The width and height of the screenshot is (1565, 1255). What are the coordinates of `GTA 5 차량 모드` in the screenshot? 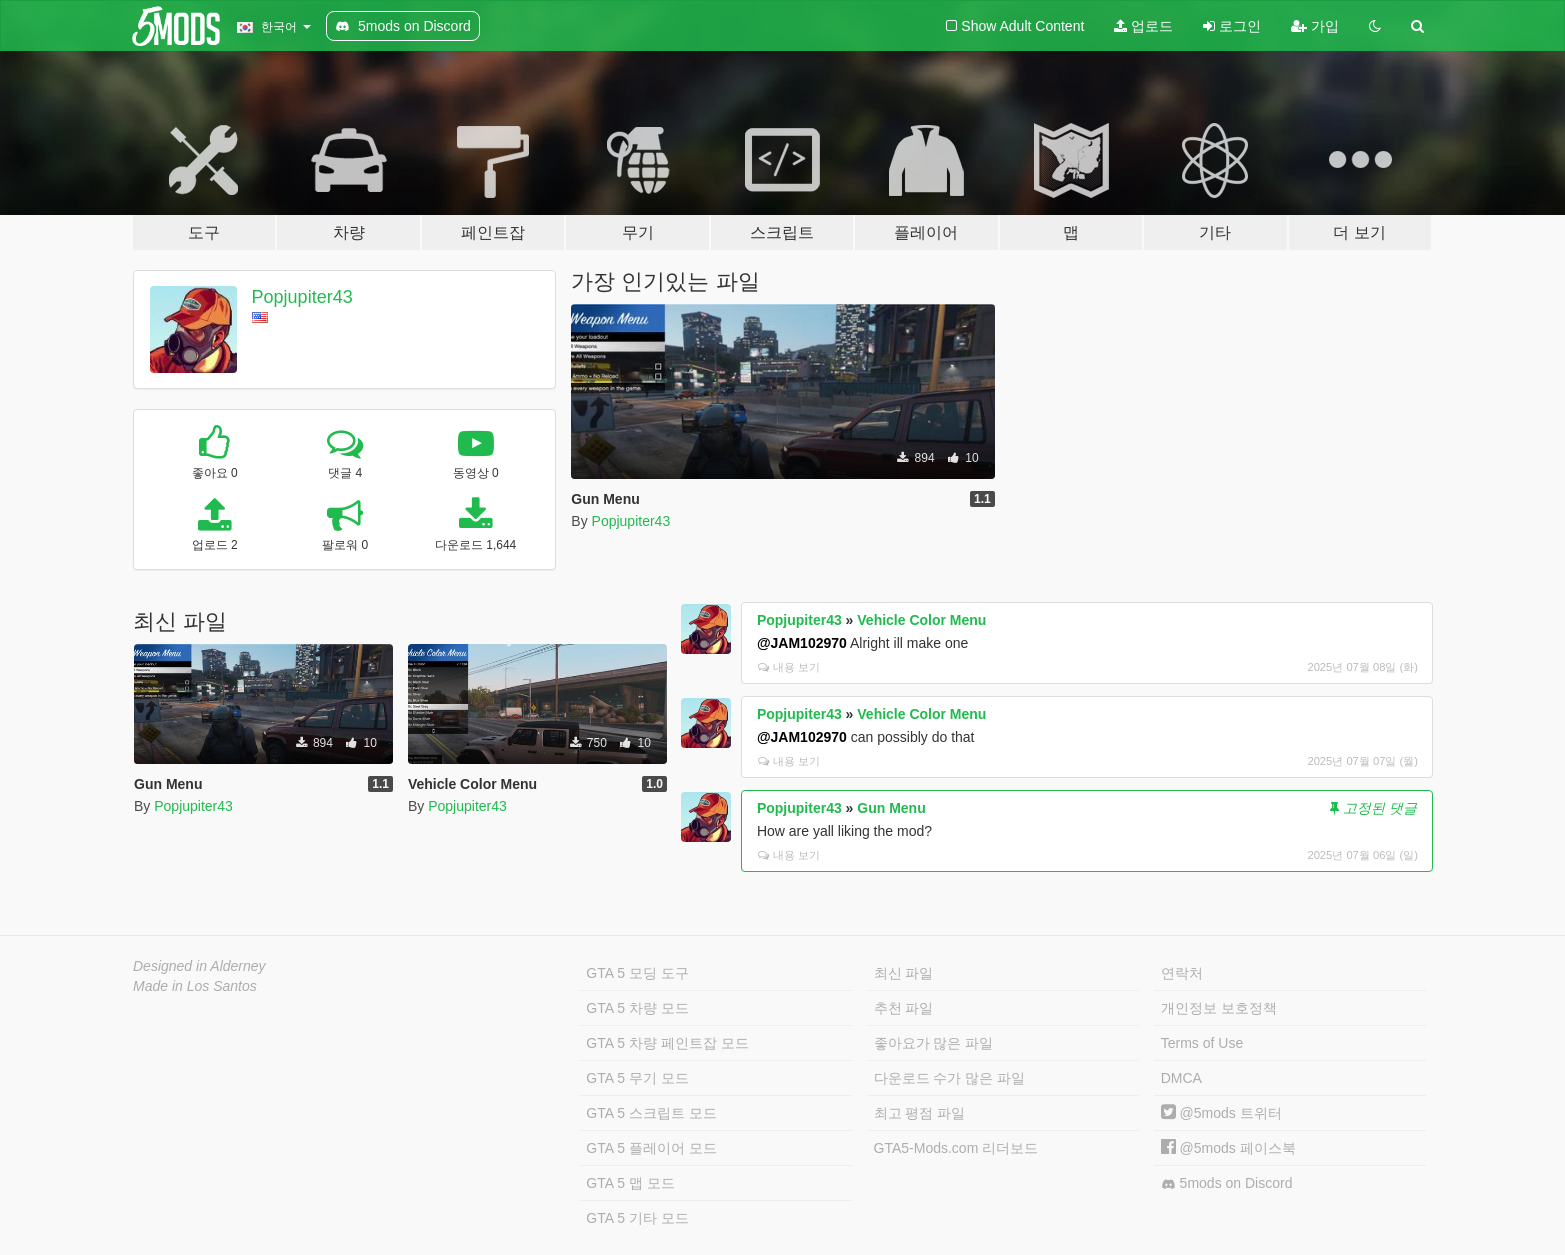 It's located at (637, 1008).